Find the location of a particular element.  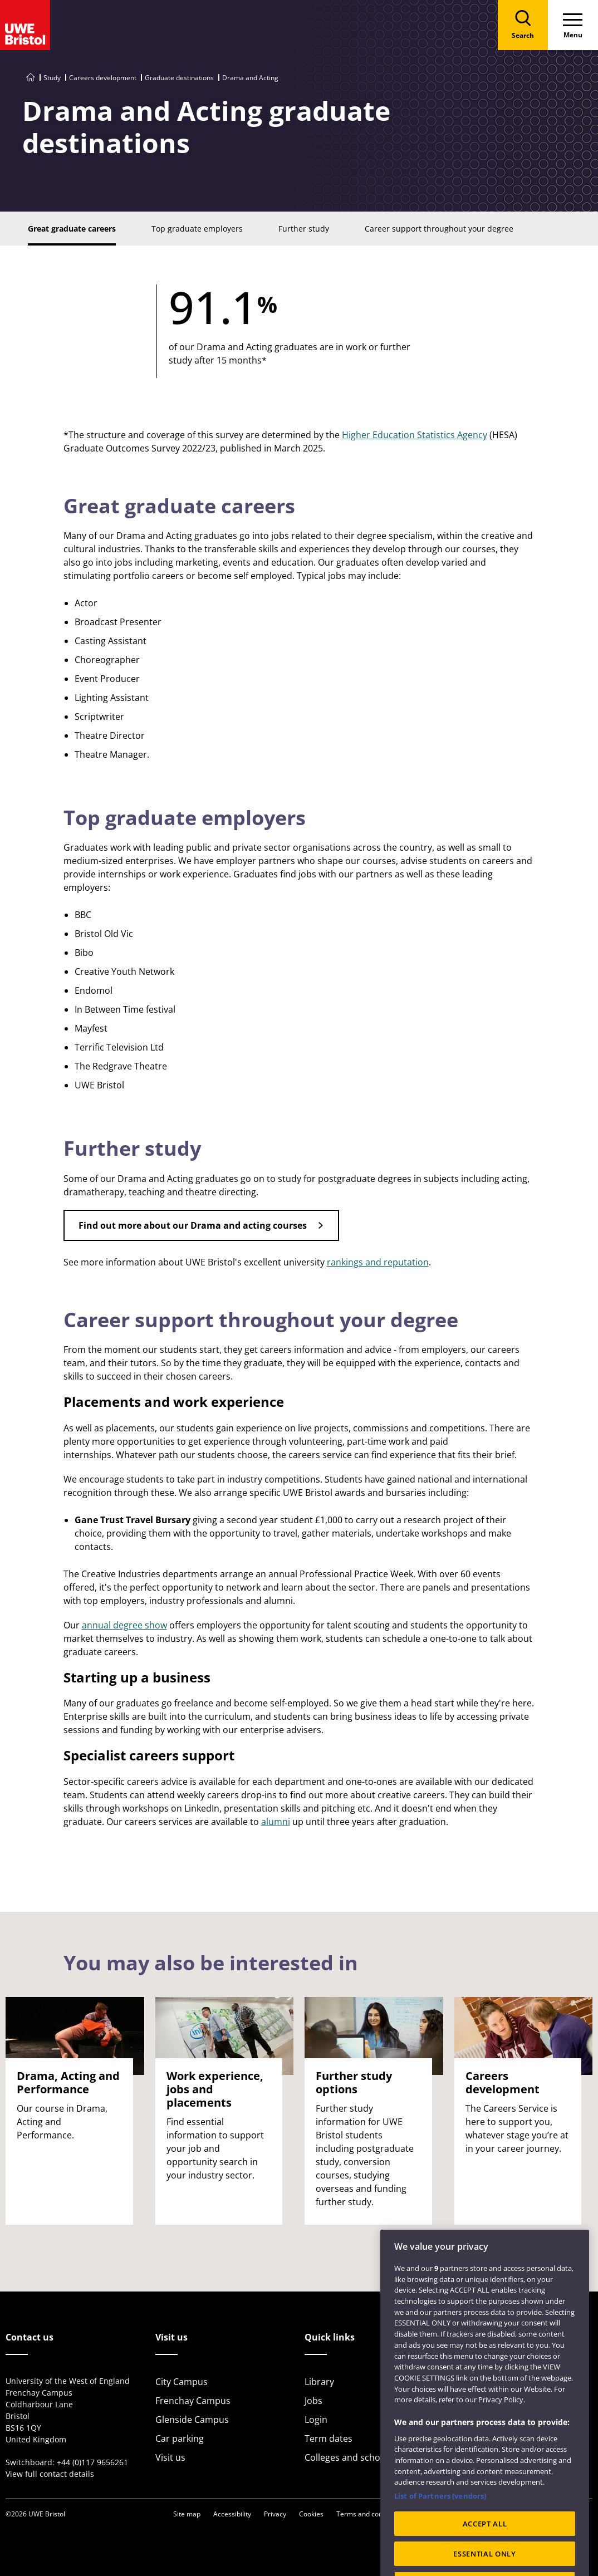

Cookies is located at coordinates (311, 2514).